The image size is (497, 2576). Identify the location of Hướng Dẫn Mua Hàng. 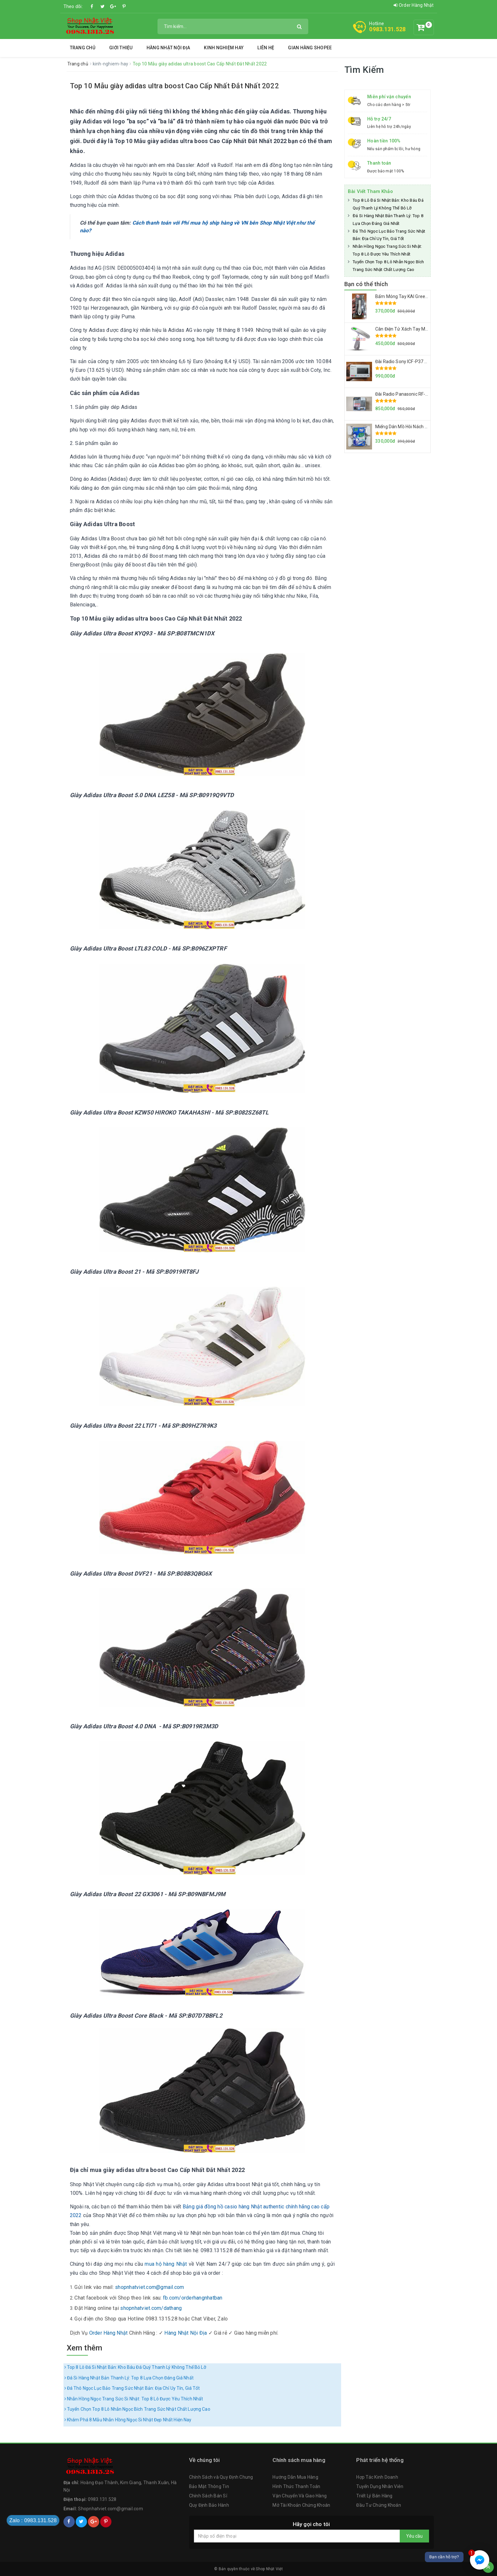
(295, 2477).